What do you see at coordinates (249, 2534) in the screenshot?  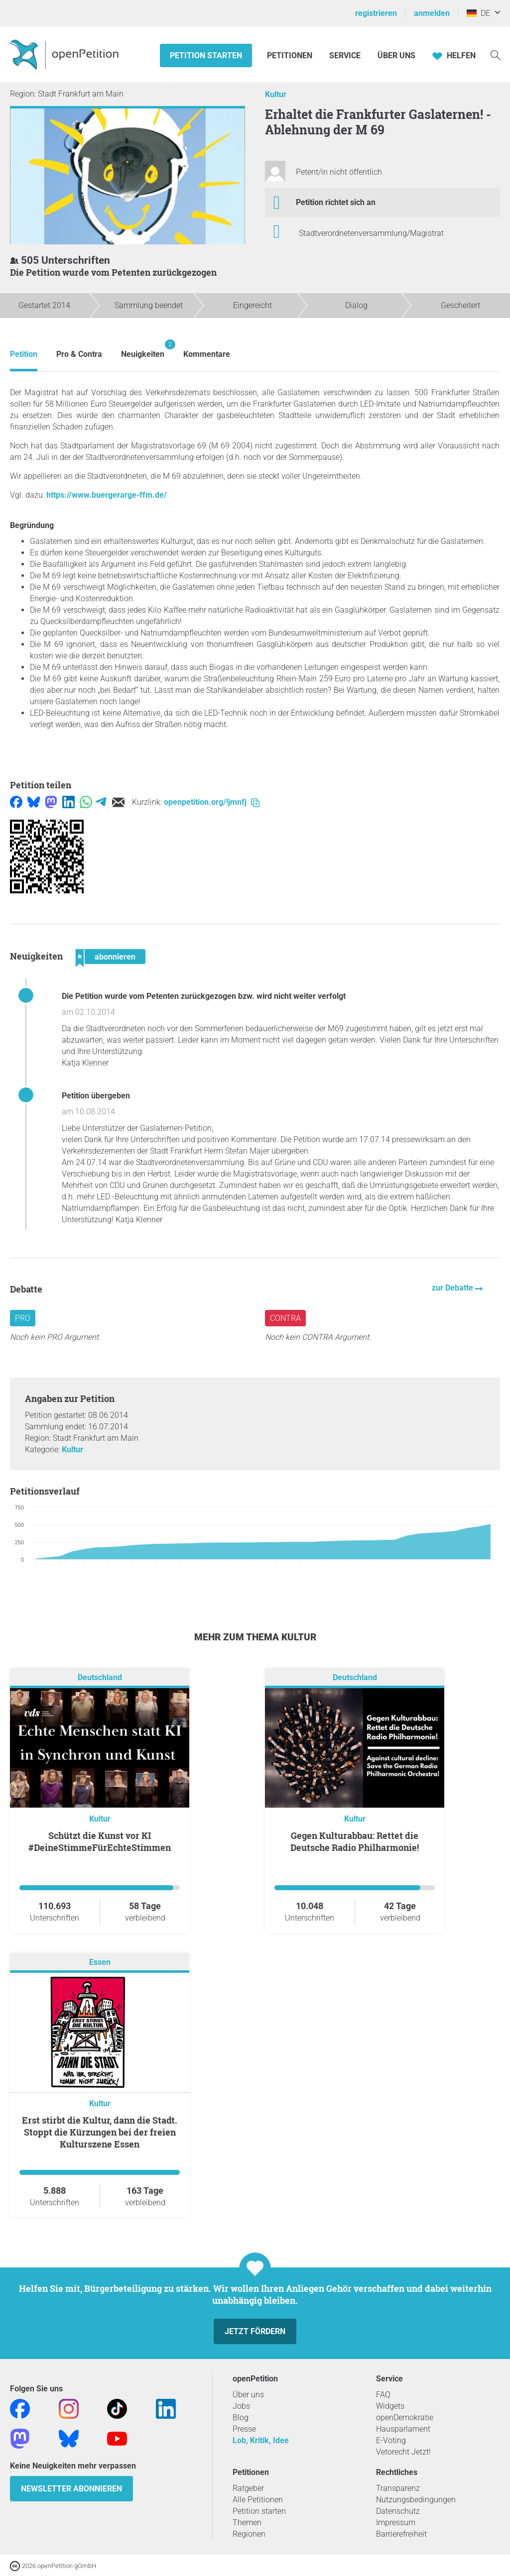 I see `Regionen` at bounding box center [249, 2534].